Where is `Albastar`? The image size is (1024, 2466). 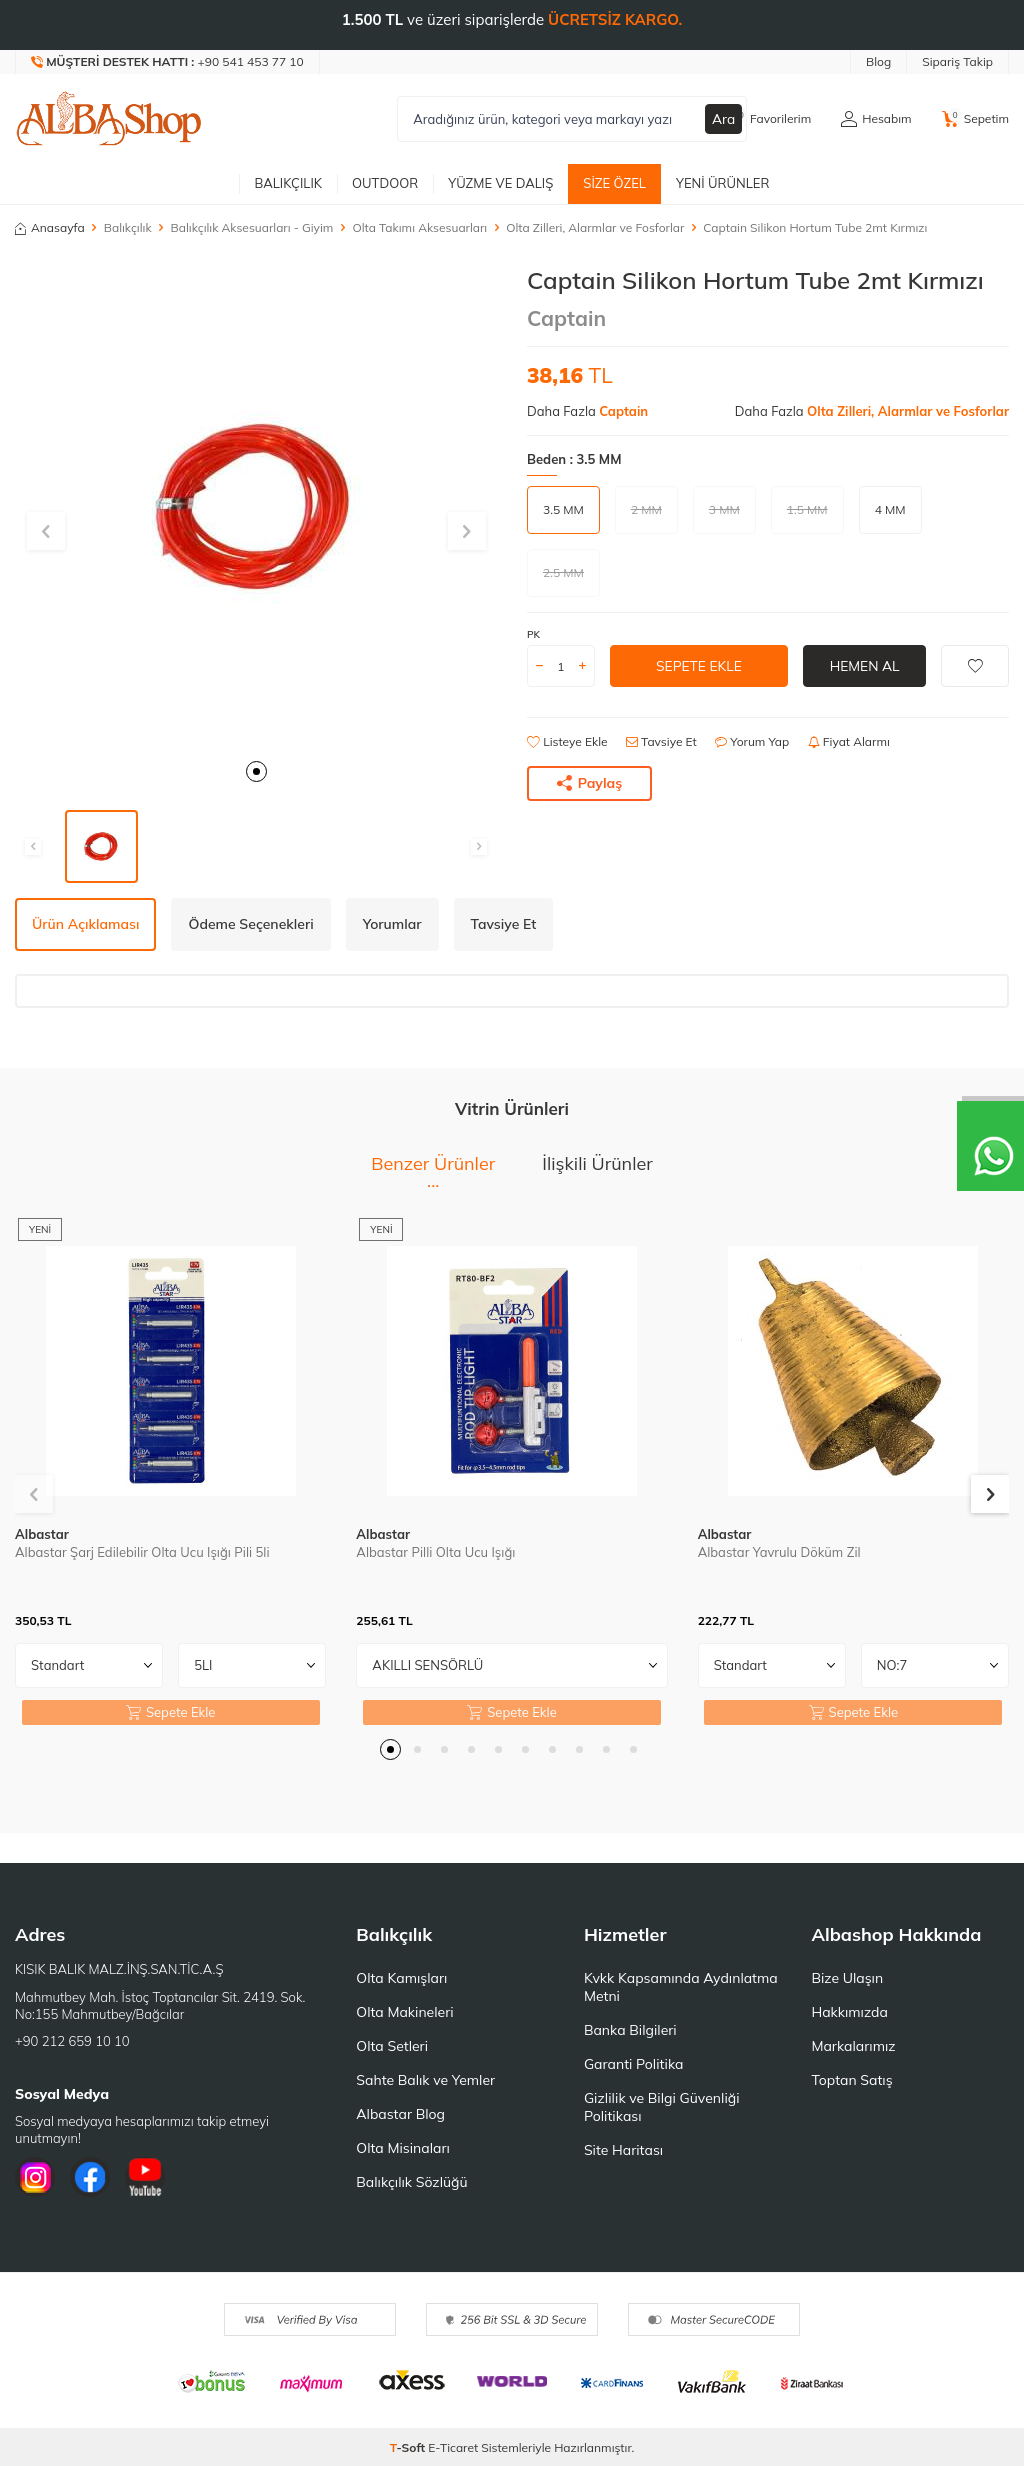
Albastar is located at coordinates (42, 1534).